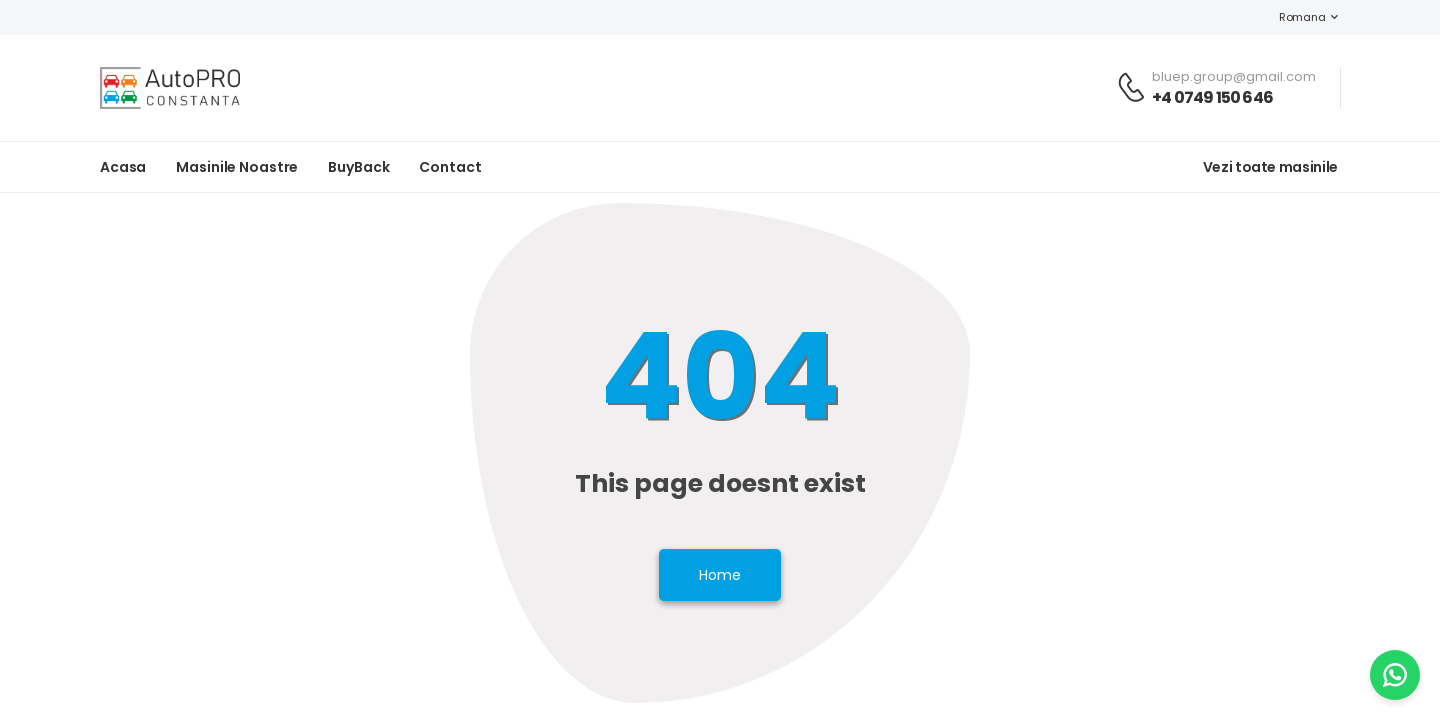 Image resolution: width=1440 pixels, height=720 pixels. What do you see at coordinates (237, 167) in the screenshot?
I see `Masinile noastre` at bounding box center [237, 167].